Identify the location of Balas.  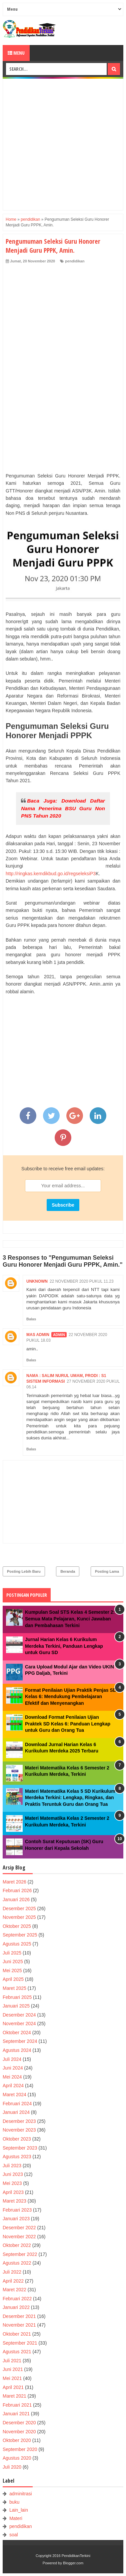
(31, 1319).